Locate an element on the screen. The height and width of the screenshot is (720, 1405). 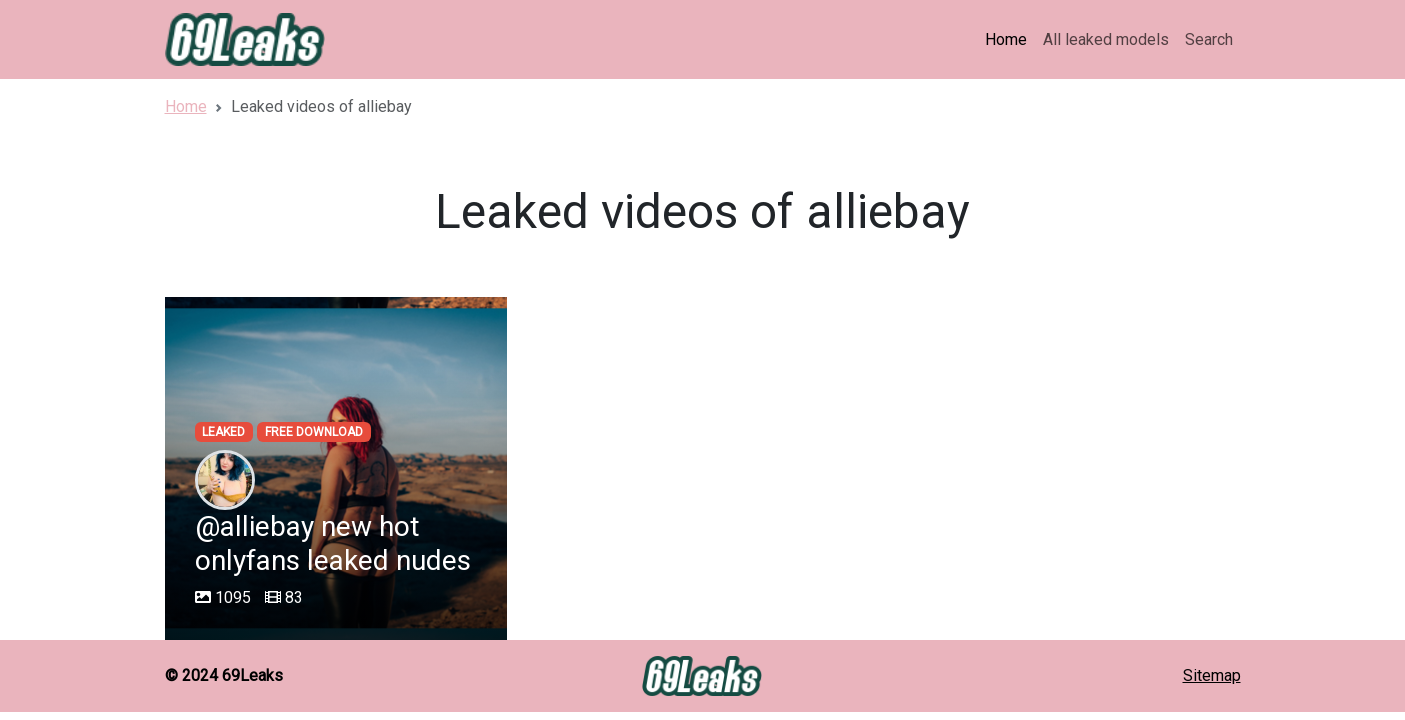
Sitemap is located at coordinates (1212, 675).